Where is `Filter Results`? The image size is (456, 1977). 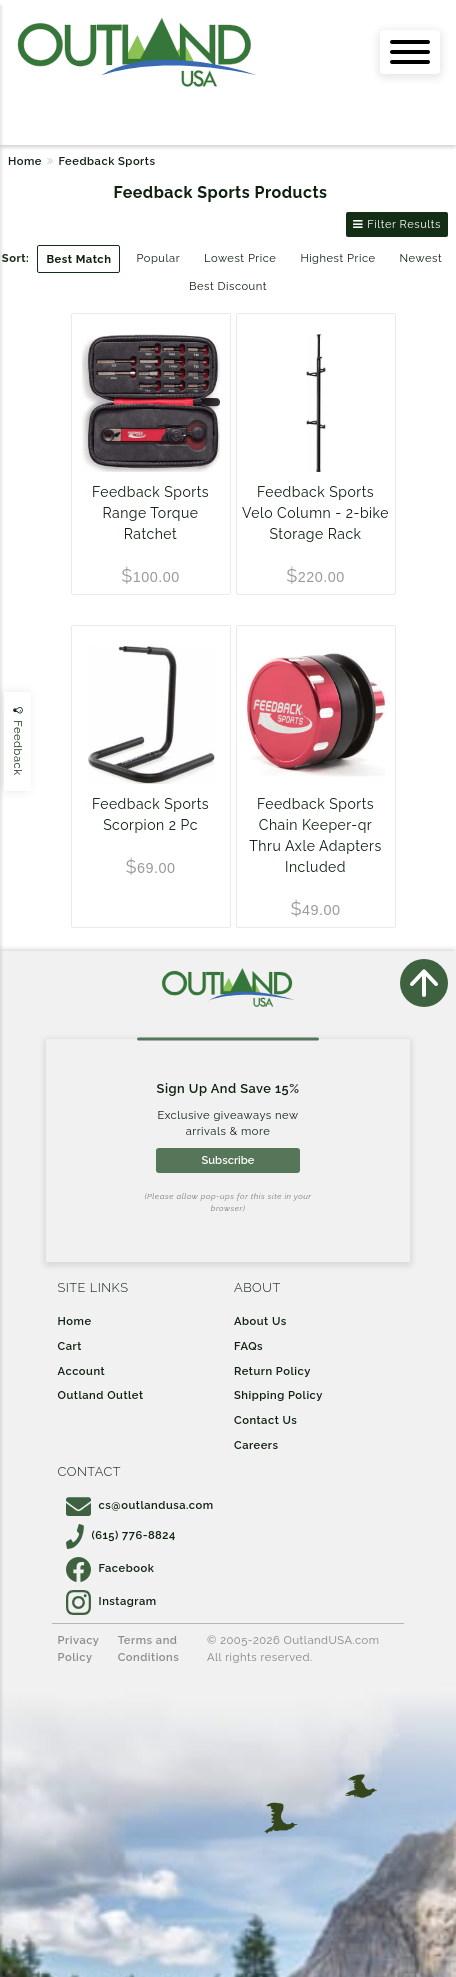
Filter Results is located at coordinates (397, 224).